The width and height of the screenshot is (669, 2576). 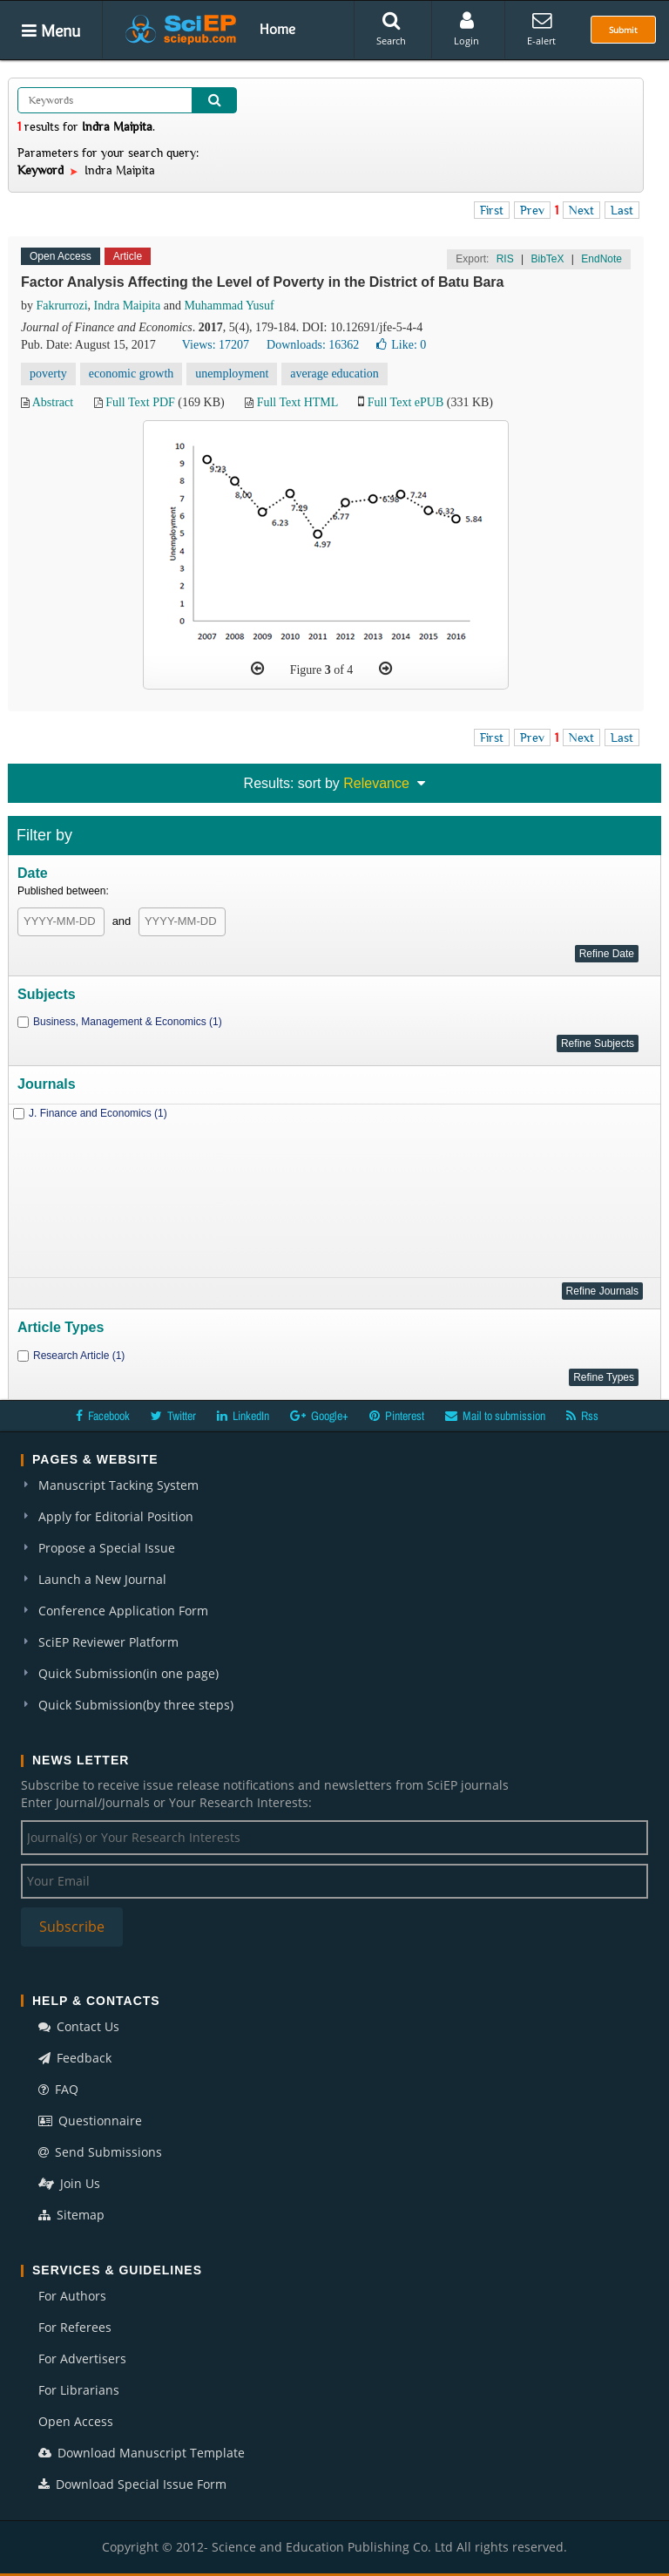 What do you see at coordinates (491, 210) in the screenshot?
I see `First` at bounding box center [491, 210].